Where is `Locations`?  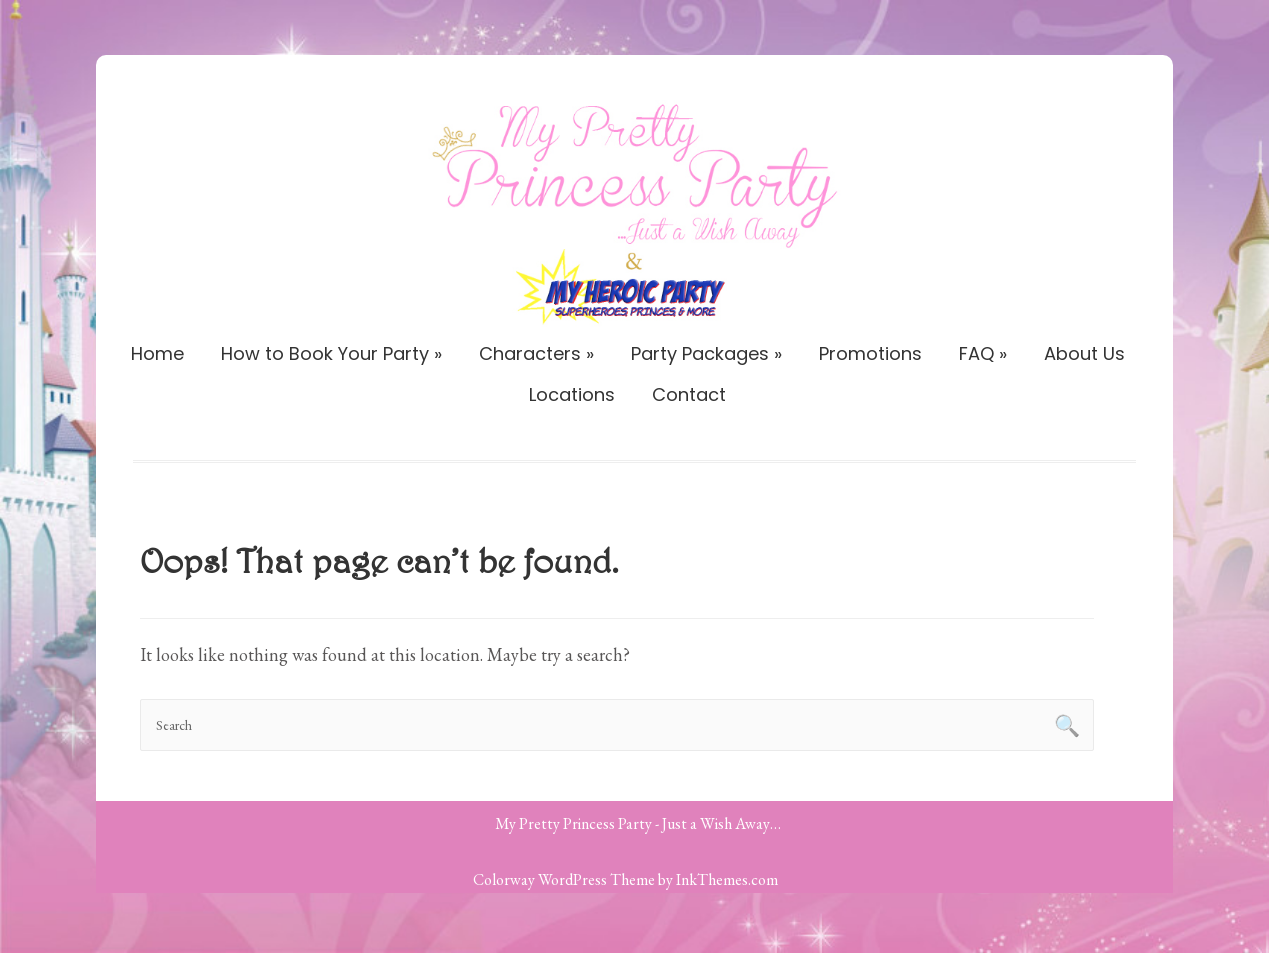
Locations is located at coordinates (572, 394).